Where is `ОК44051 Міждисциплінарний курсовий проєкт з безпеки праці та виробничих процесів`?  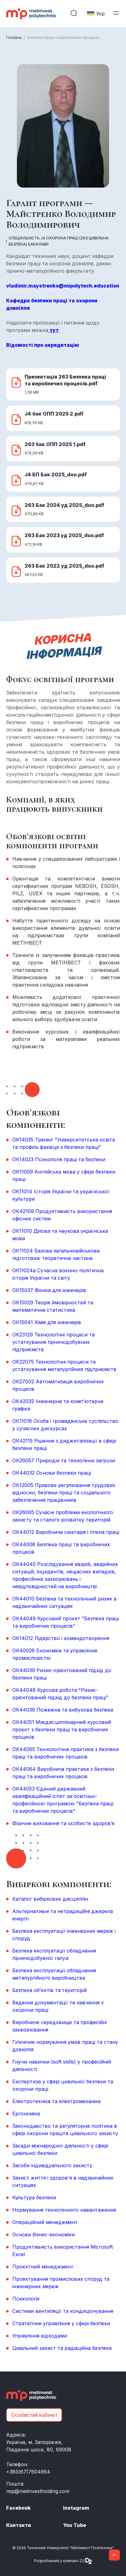 ОК44051 Міждисциплінарний курсовий проєкт з безпеки праці та виробничих процесів is located at coordinates (61, 1729).